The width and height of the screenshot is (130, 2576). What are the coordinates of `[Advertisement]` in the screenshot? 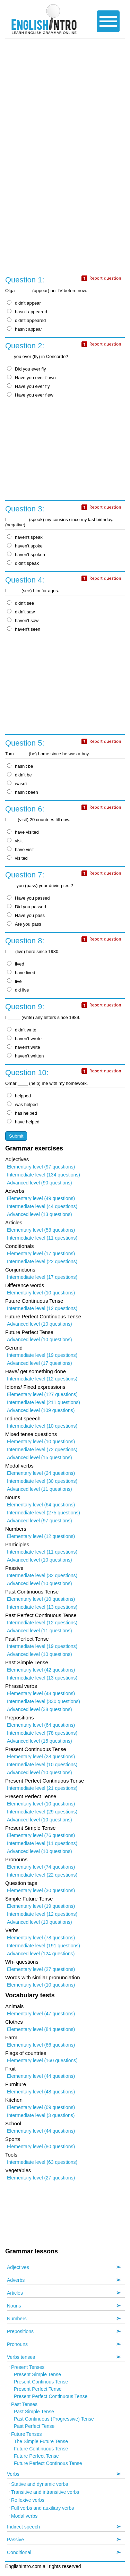 It's located at (65, 106).